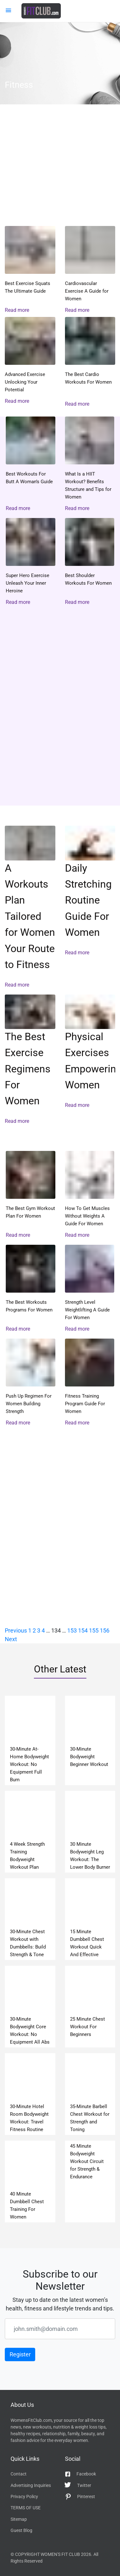 The height and width of the screenshot is (2576, 120). I want to click on read more The Best Gym Workout Plan For Women, so click(30, 1195).